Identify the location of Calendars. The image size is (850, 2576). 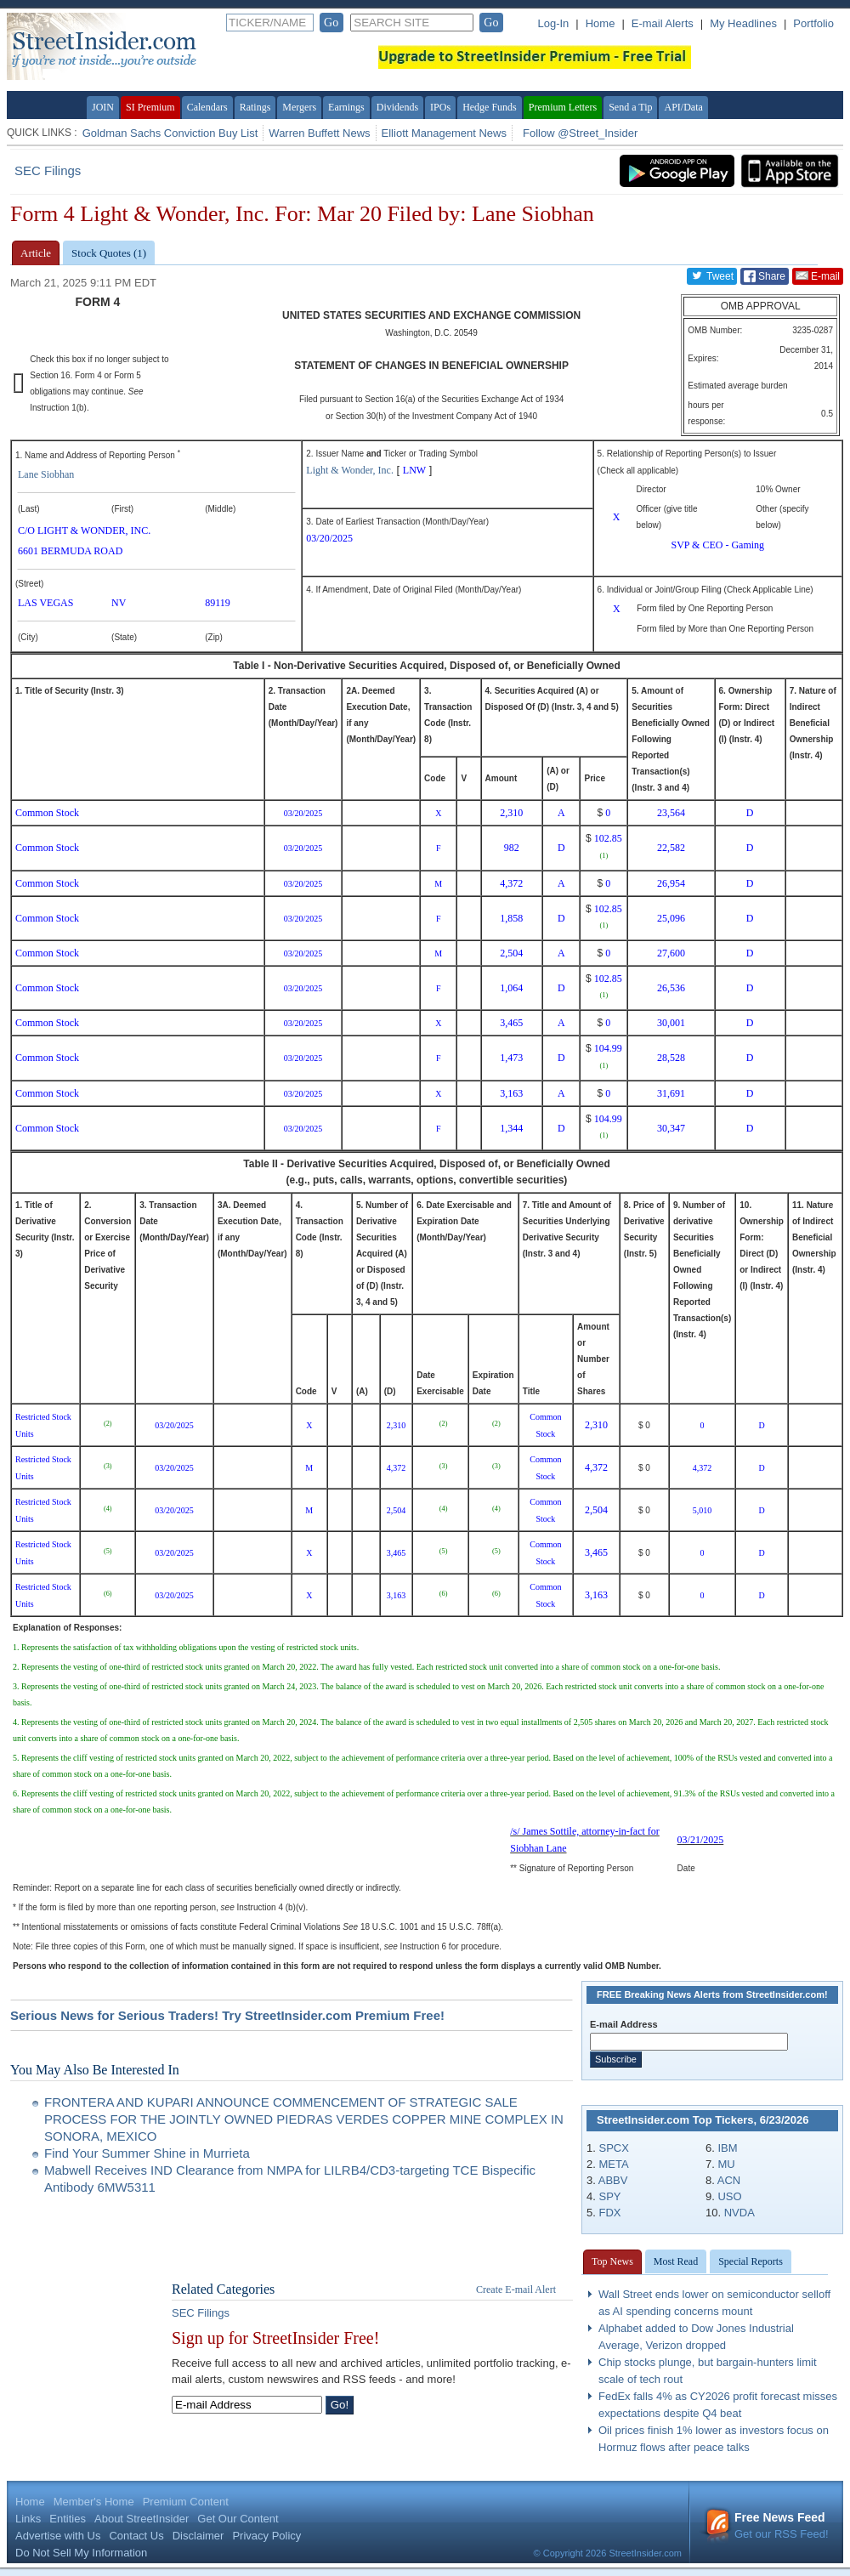
(207, 107).